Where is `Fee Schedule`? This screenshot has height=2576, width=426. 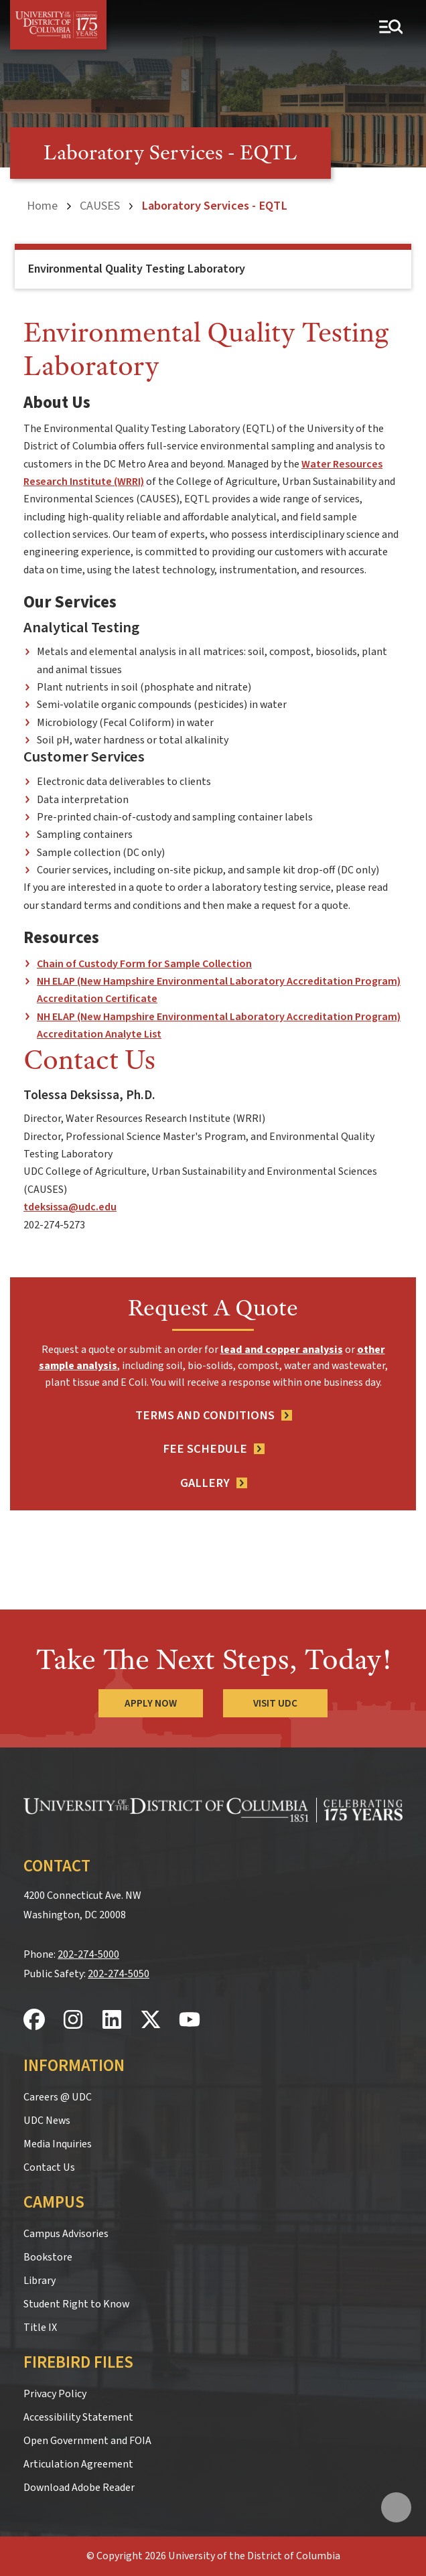
Fee Schedule is located at coordinates (205, 1448).